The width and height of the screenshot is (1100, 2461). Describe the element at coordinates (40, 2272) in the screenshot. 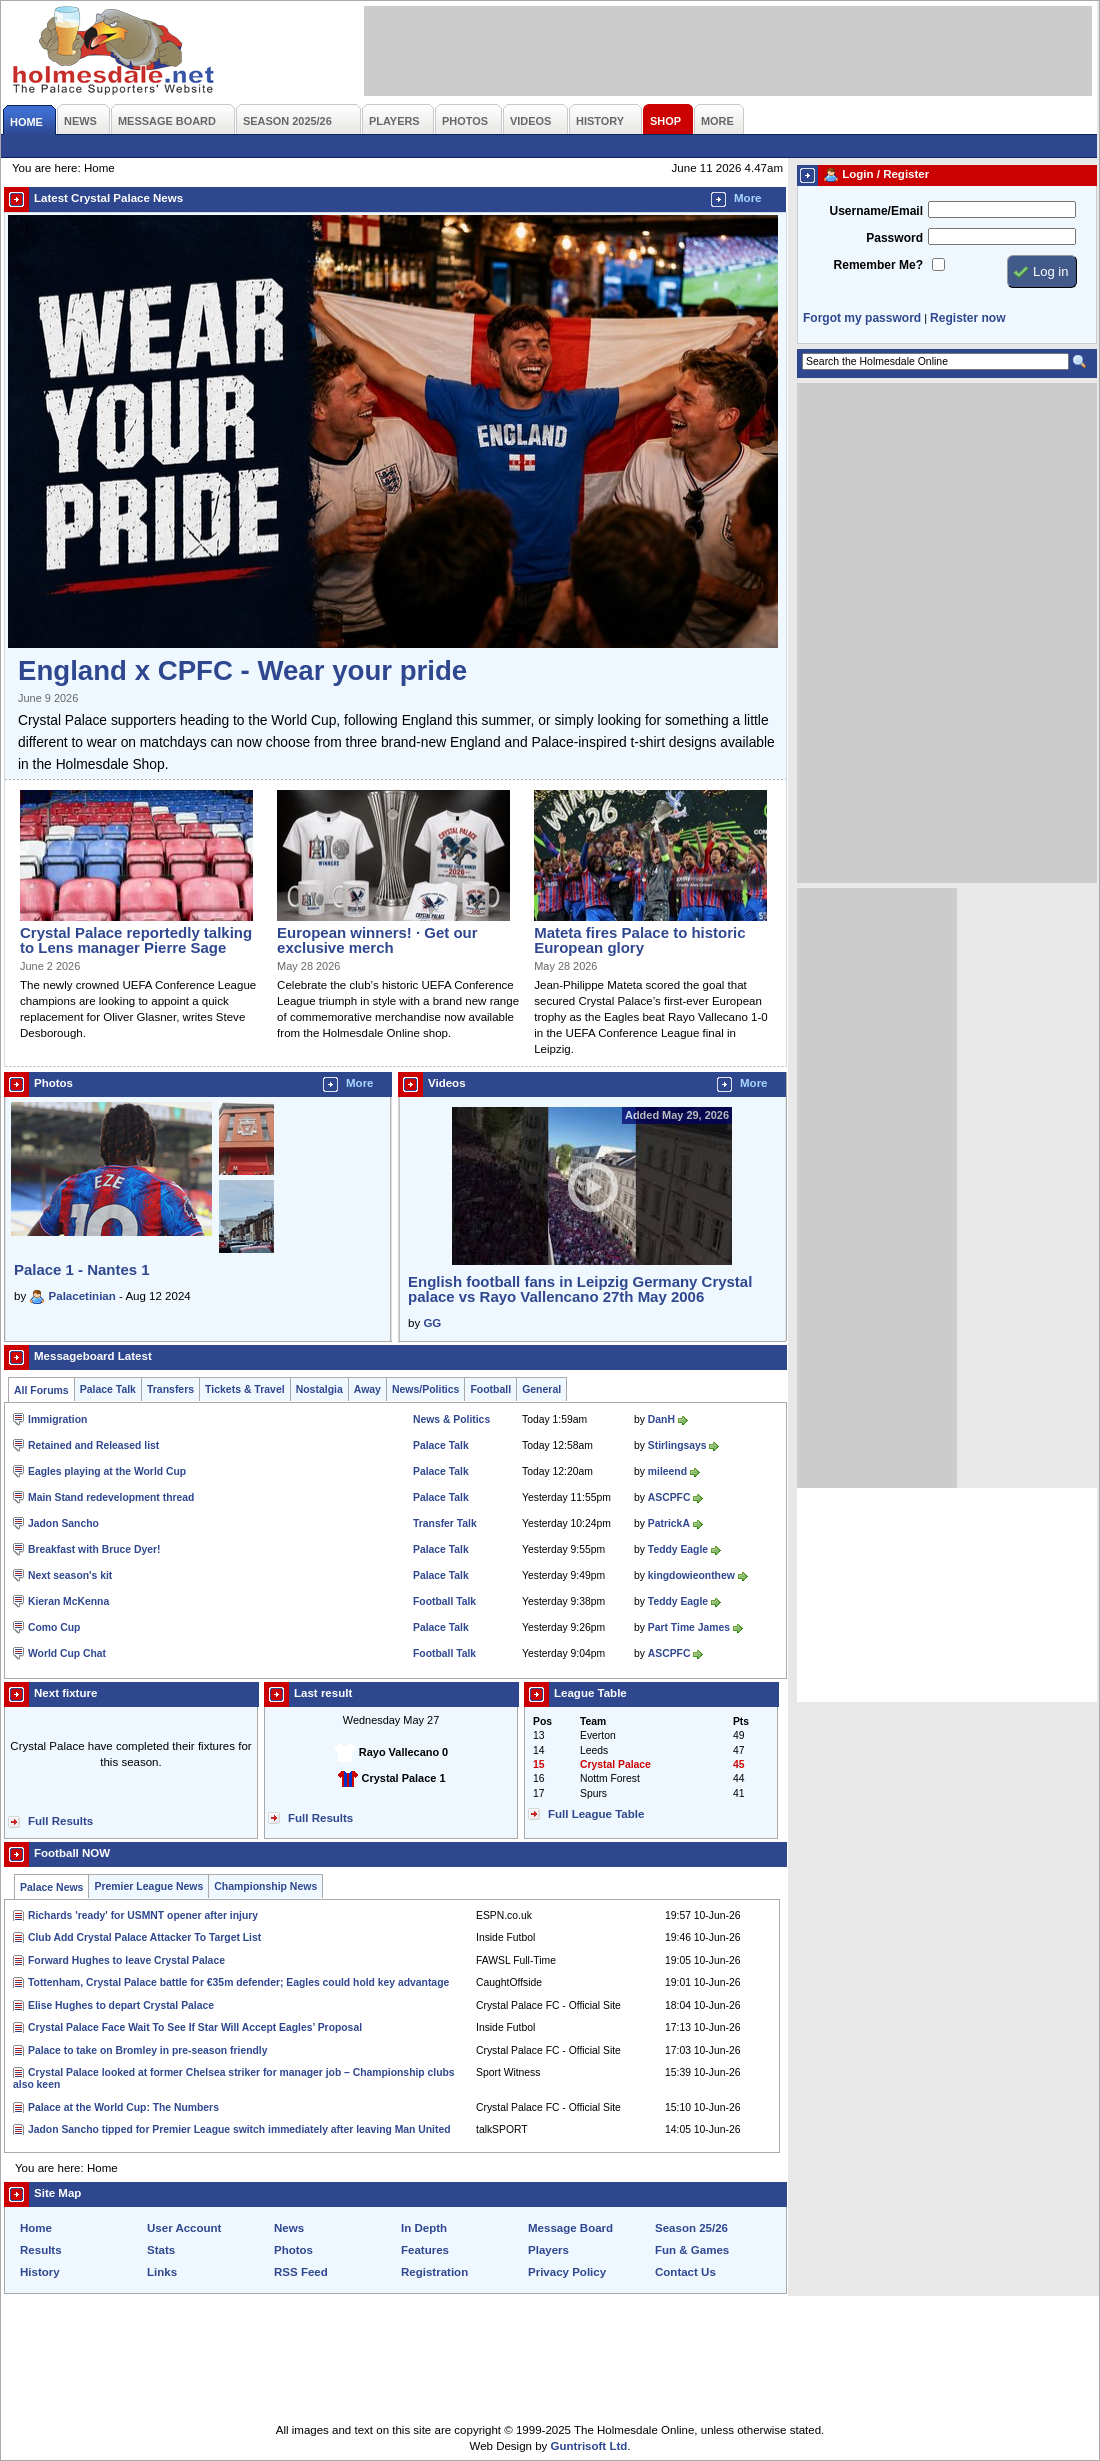

I see `History` at that location.